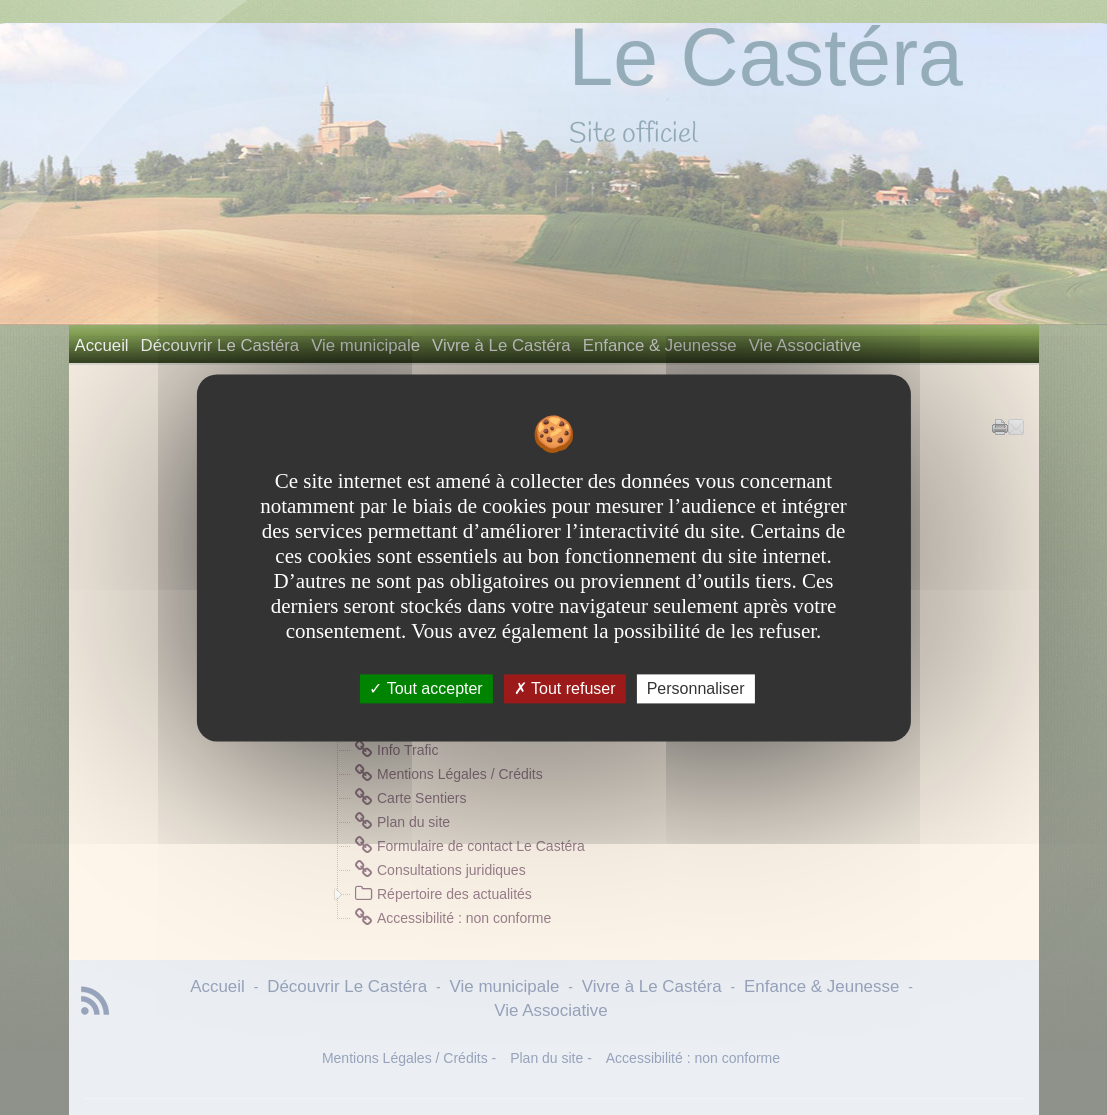 The image size is (1107, 1115). Describe the element at coordinates (696, 688) in the screenshot. I see `Personnaliser [Personnaliser undefined]` at that location.